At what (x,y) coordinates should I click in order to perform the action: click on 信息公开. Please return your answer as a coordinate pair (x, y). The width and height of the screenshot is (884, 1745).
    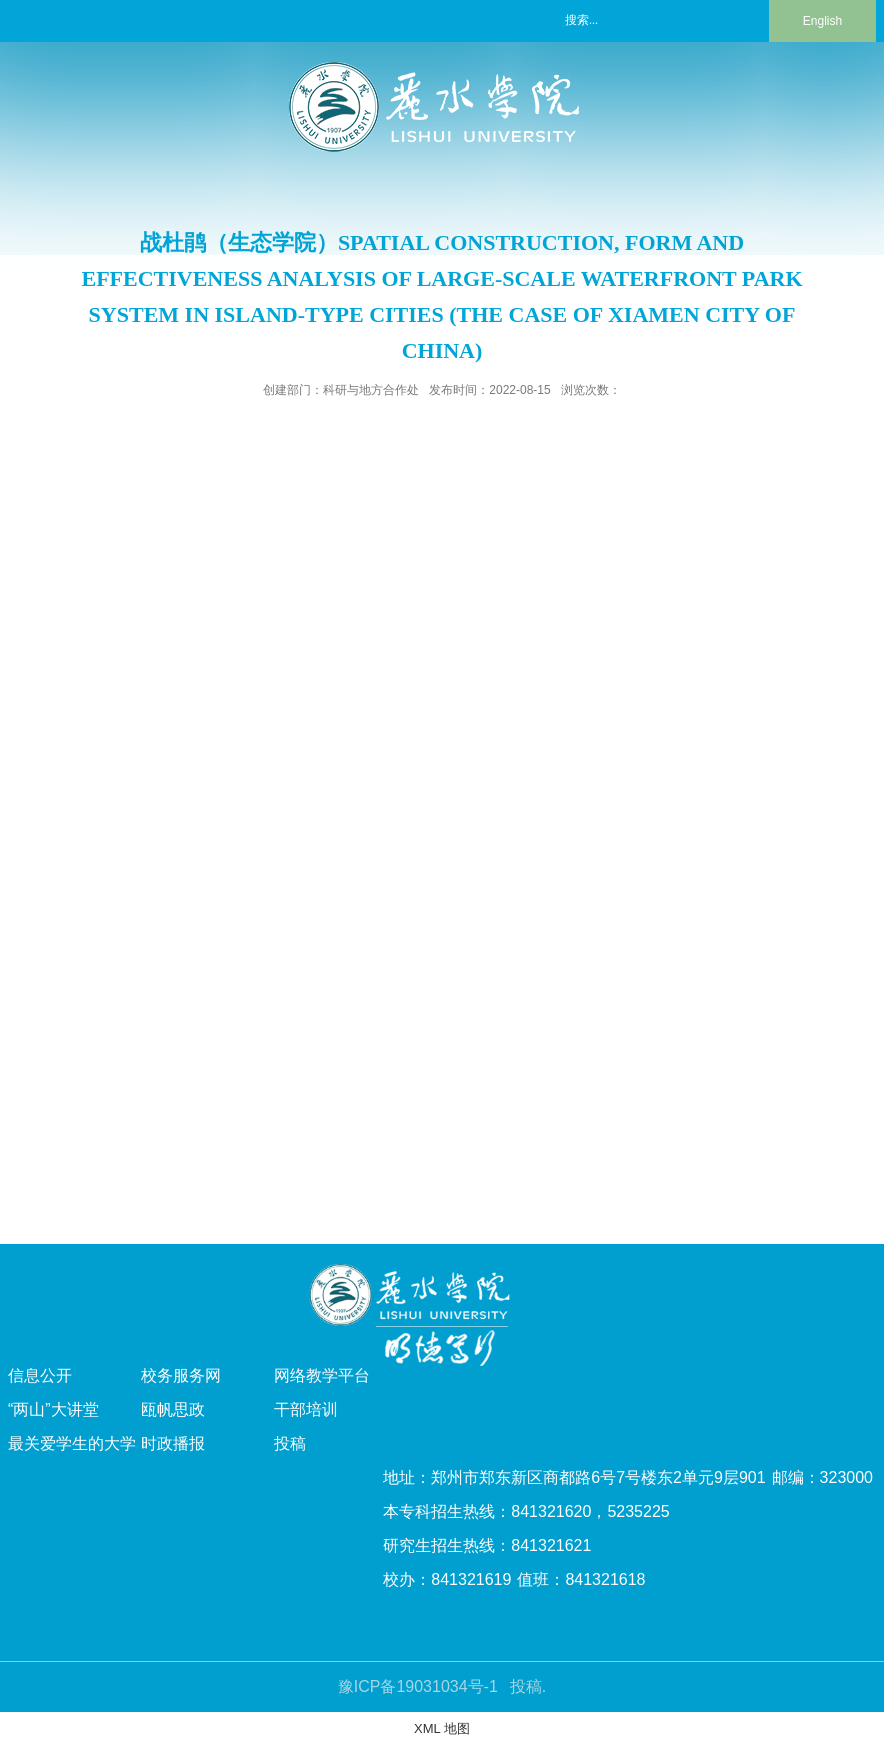
    Looking at the image, I should click on (40, 1375).